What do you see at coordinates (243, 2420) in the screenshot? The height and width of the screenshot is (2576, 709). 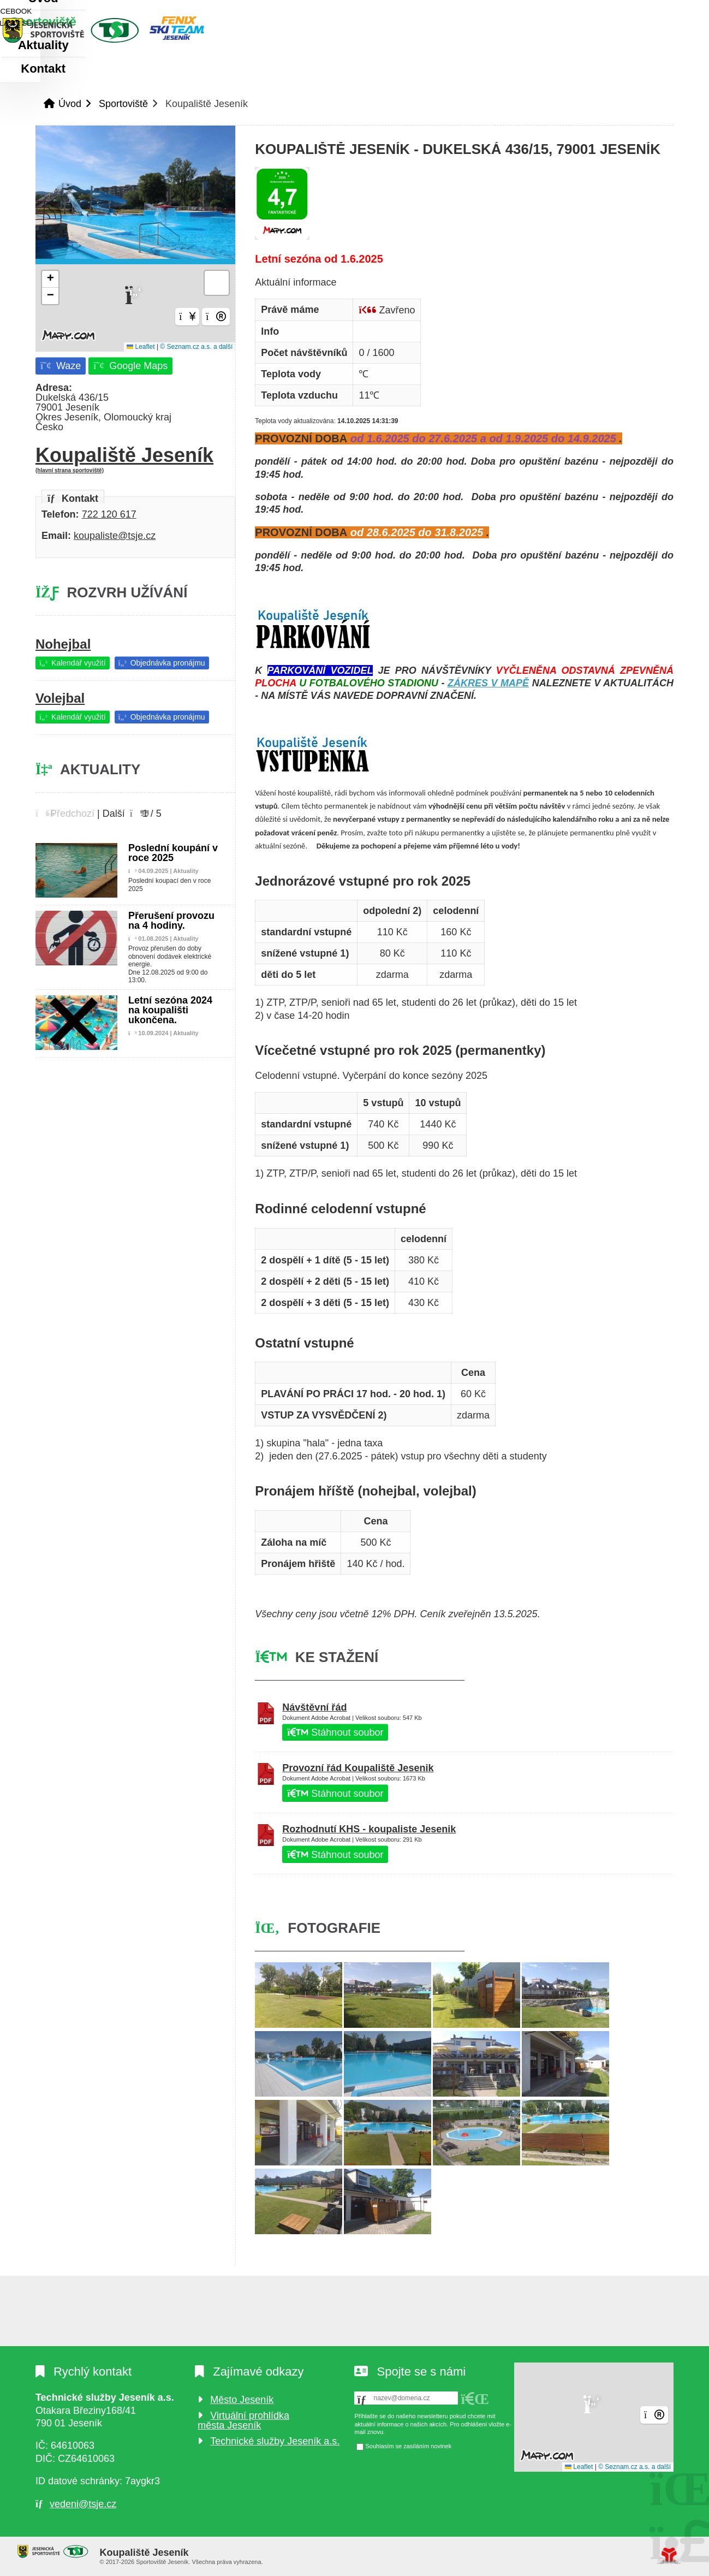 I see `Virtuální prohlídka města Jeseník` at bounding box center [243, 2420].